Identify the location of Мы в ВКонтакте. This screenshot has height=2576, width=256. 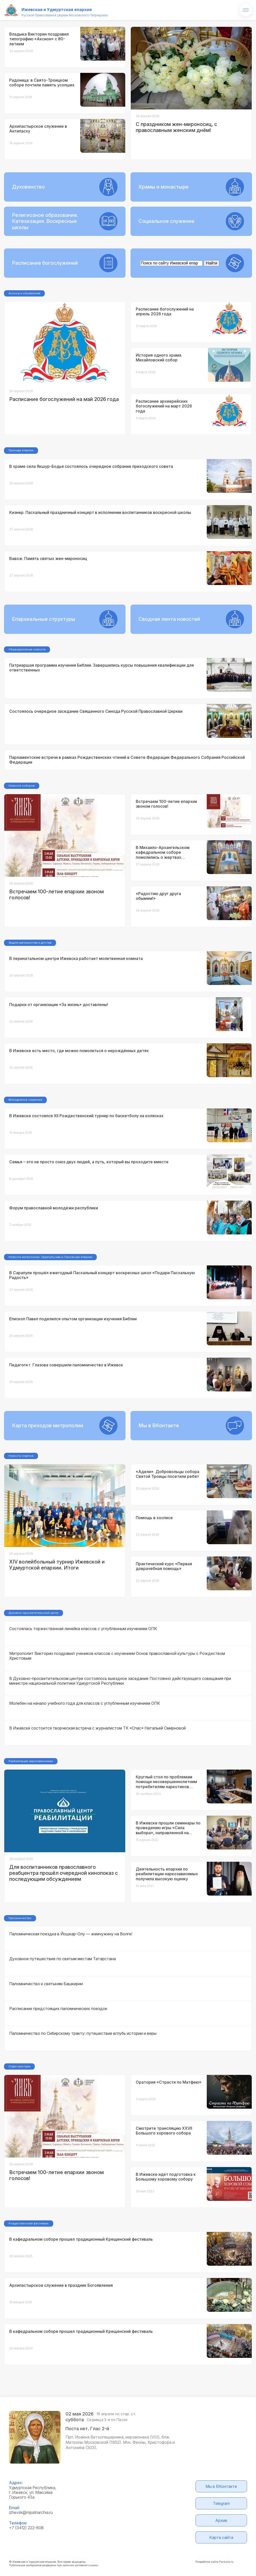
(221, 2486).